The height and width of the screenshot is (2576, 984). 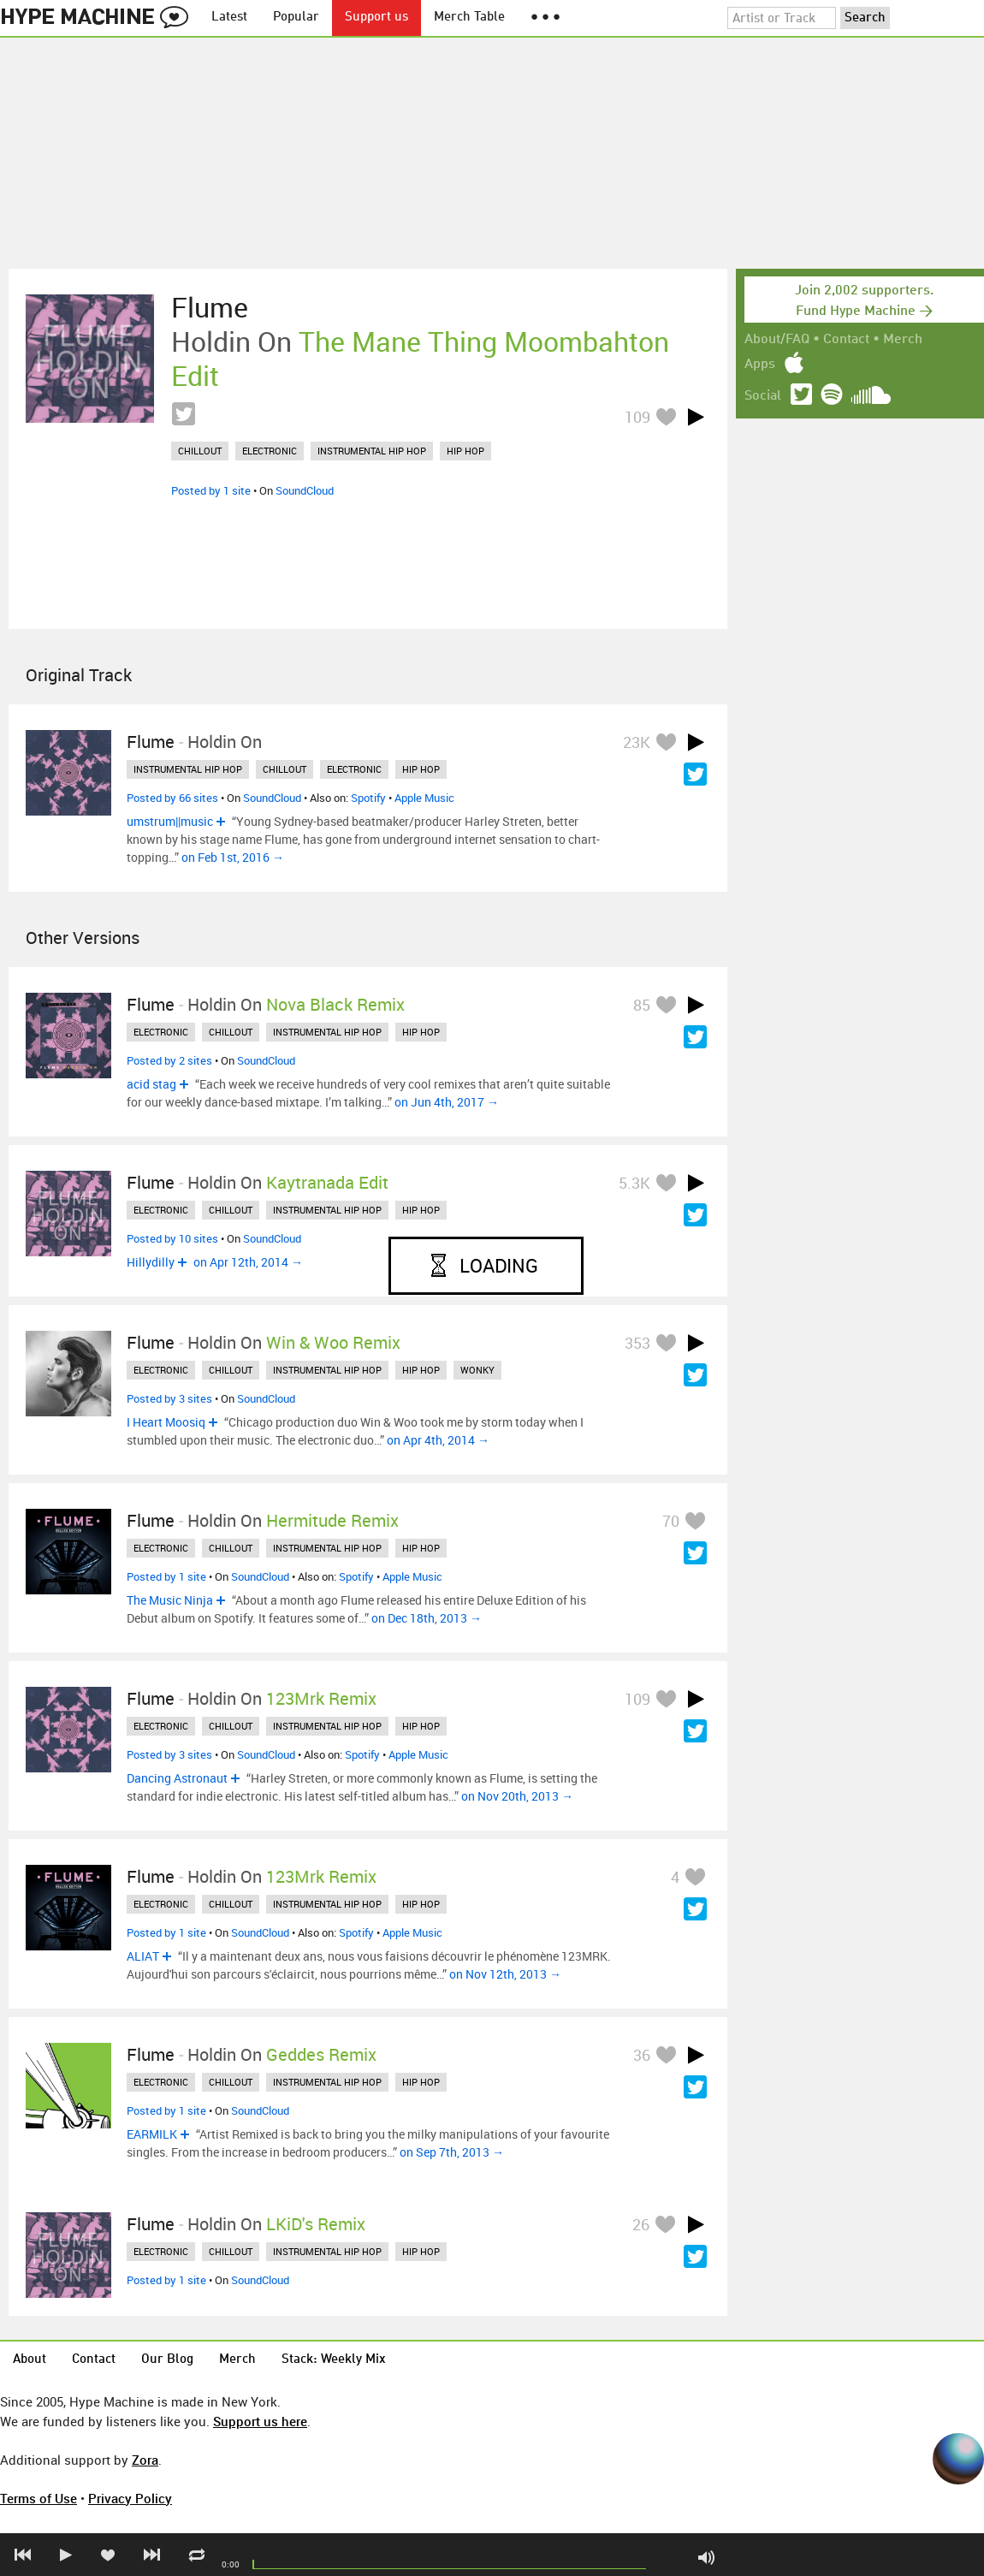 What do you see at coordinates (846, 340) in the screenshot?
I see `Contact` at bounding box center [846, 340].